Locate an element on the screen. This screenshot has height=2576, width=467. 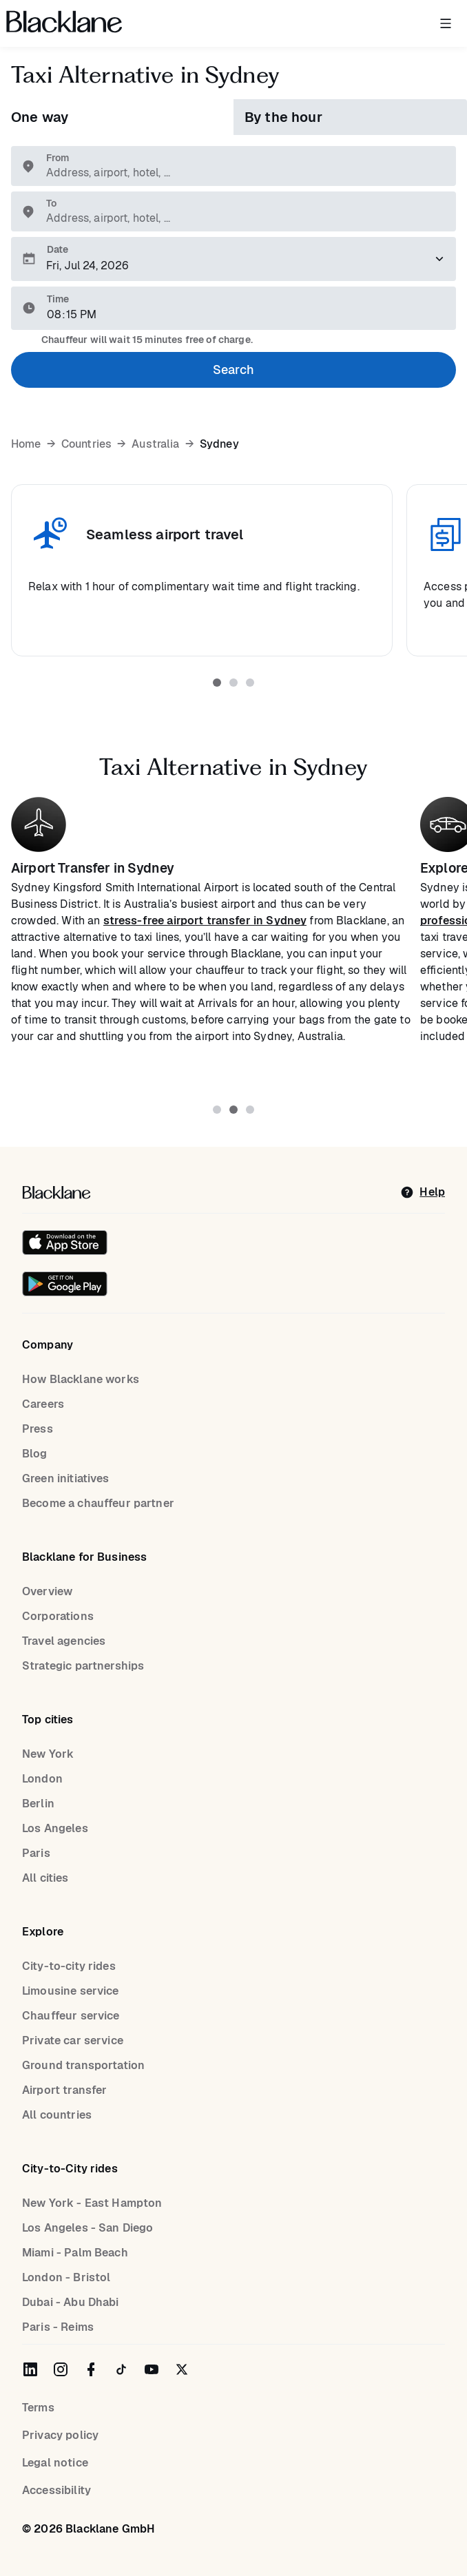
[combobox] is located at coordinates (240, 173).